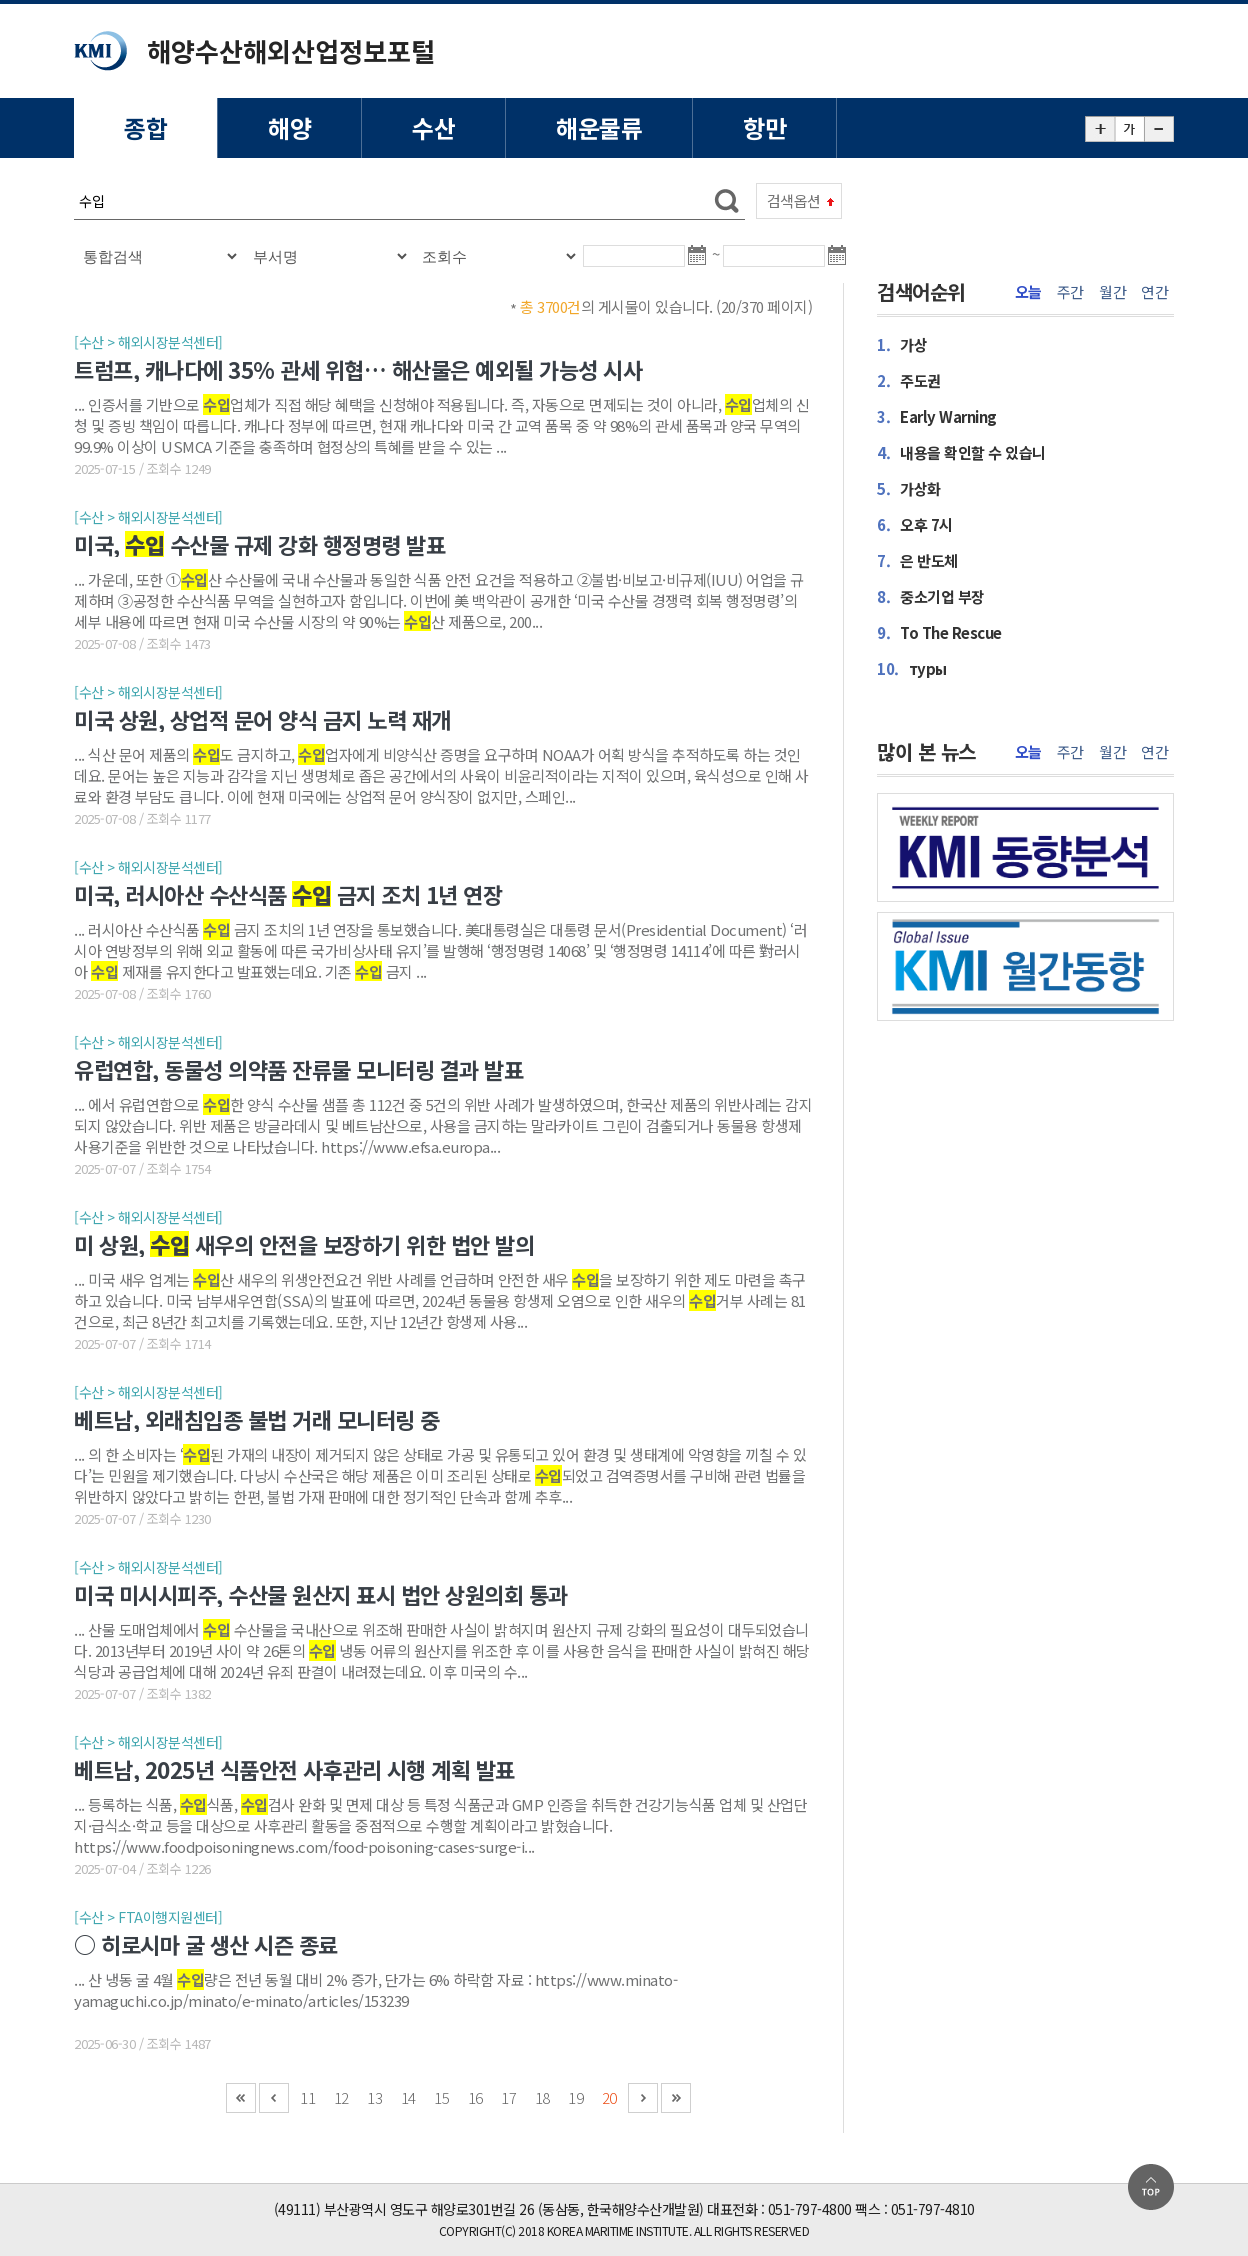 The width and height of the screenshot is (1248, 2256). Describe the element at coordinates (358, 369) in the screenshot. I see `트럼프, 캐나다에 35% 관세 위협… 해산물은 예외될 가능성 시사` at that location.